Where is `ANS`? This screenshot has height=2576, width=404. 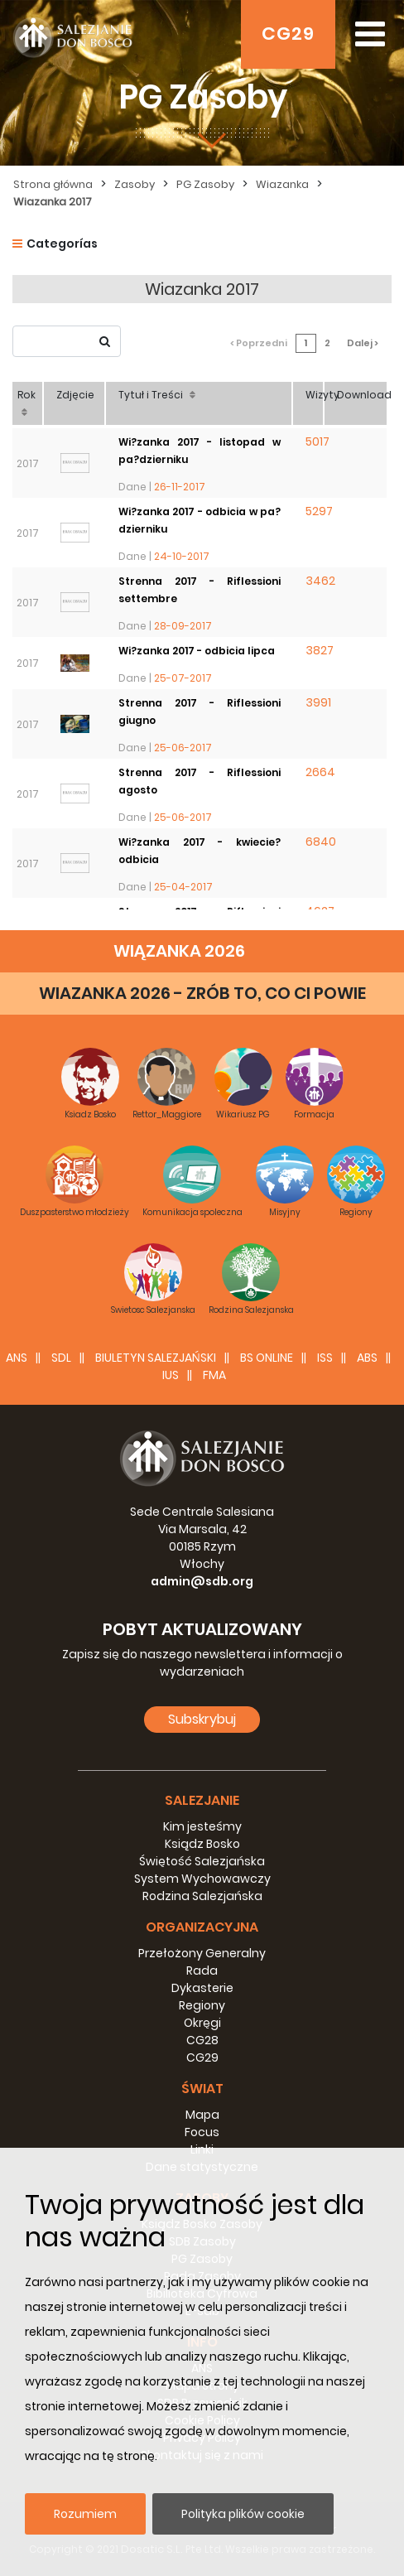 ANS is located at coordinates (16, 1357).